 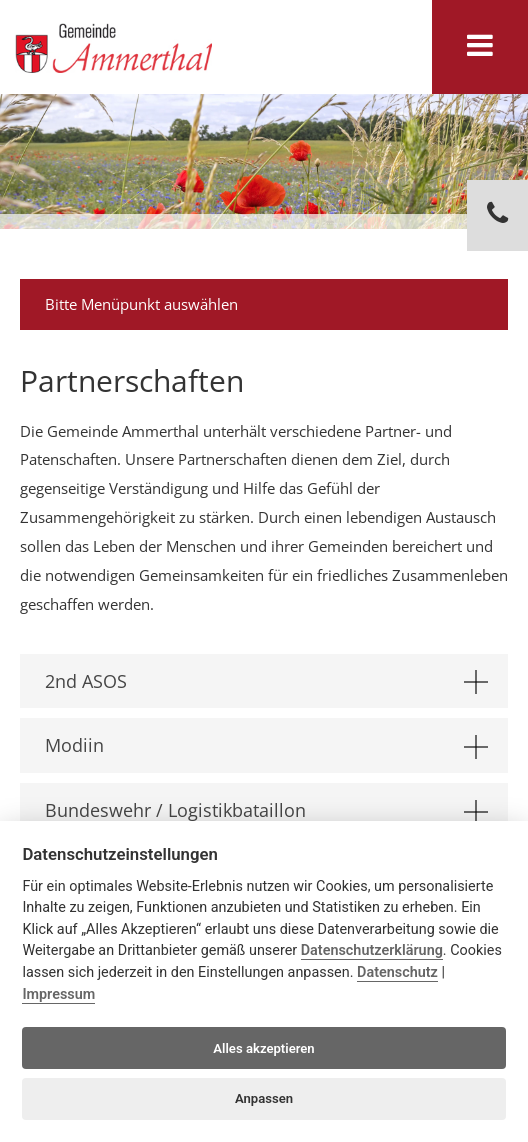 What do you see at coordinates (266, 811) in the screenshot?
I see `Bundeswehr / Logistikbataillon [tab]` at bounding box center [266, 811].